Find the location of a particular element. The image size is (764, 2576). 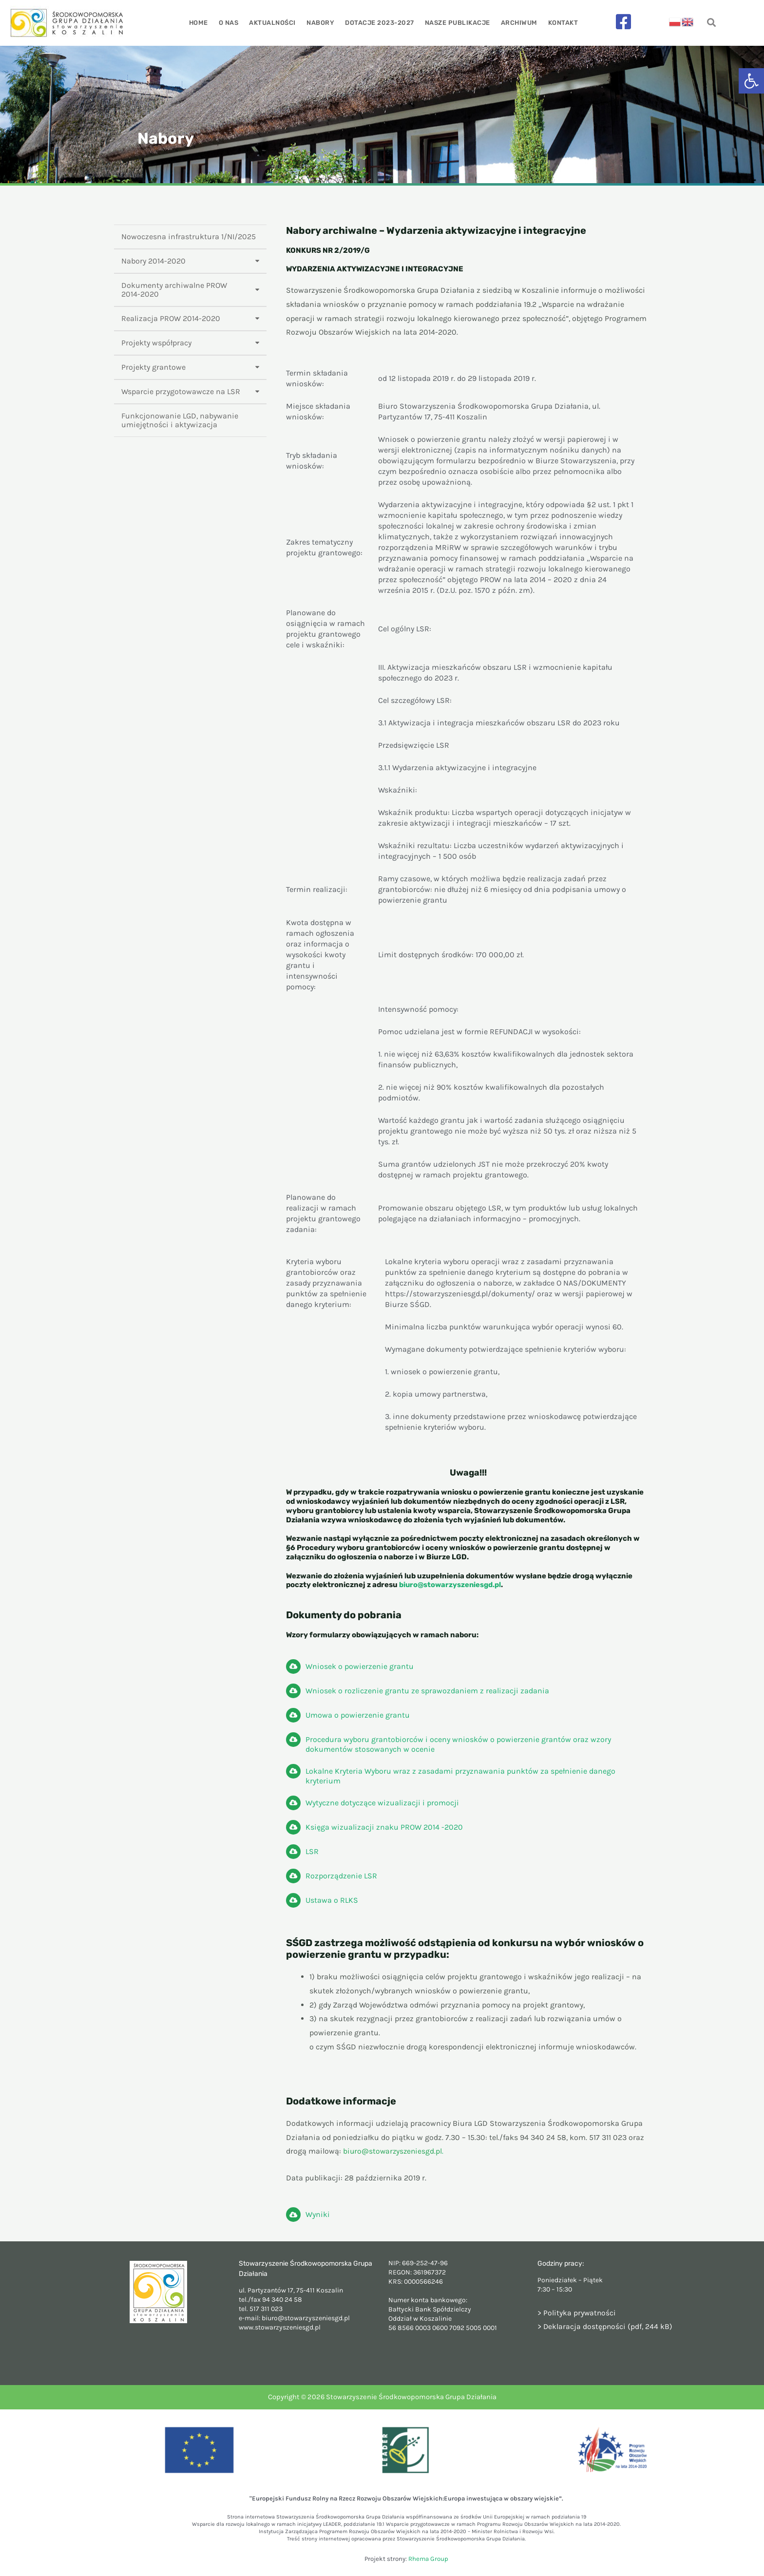

LSR is located at coordinates (312, 1851).